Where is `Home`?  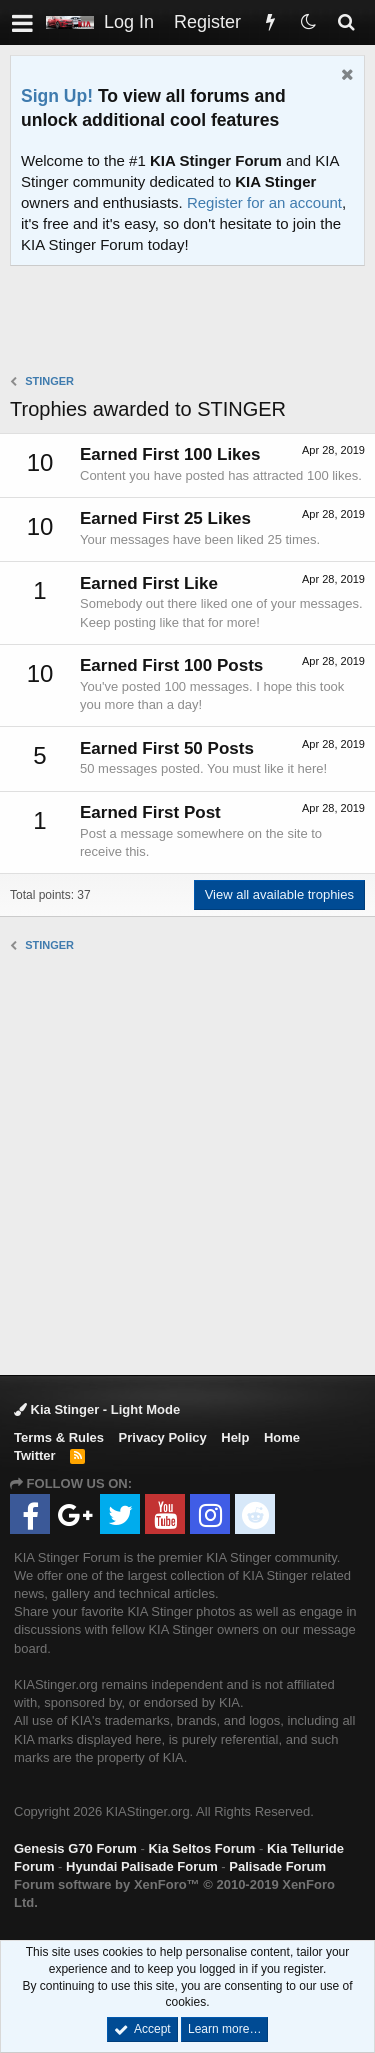 Home is located at coordinates (282, 1437).